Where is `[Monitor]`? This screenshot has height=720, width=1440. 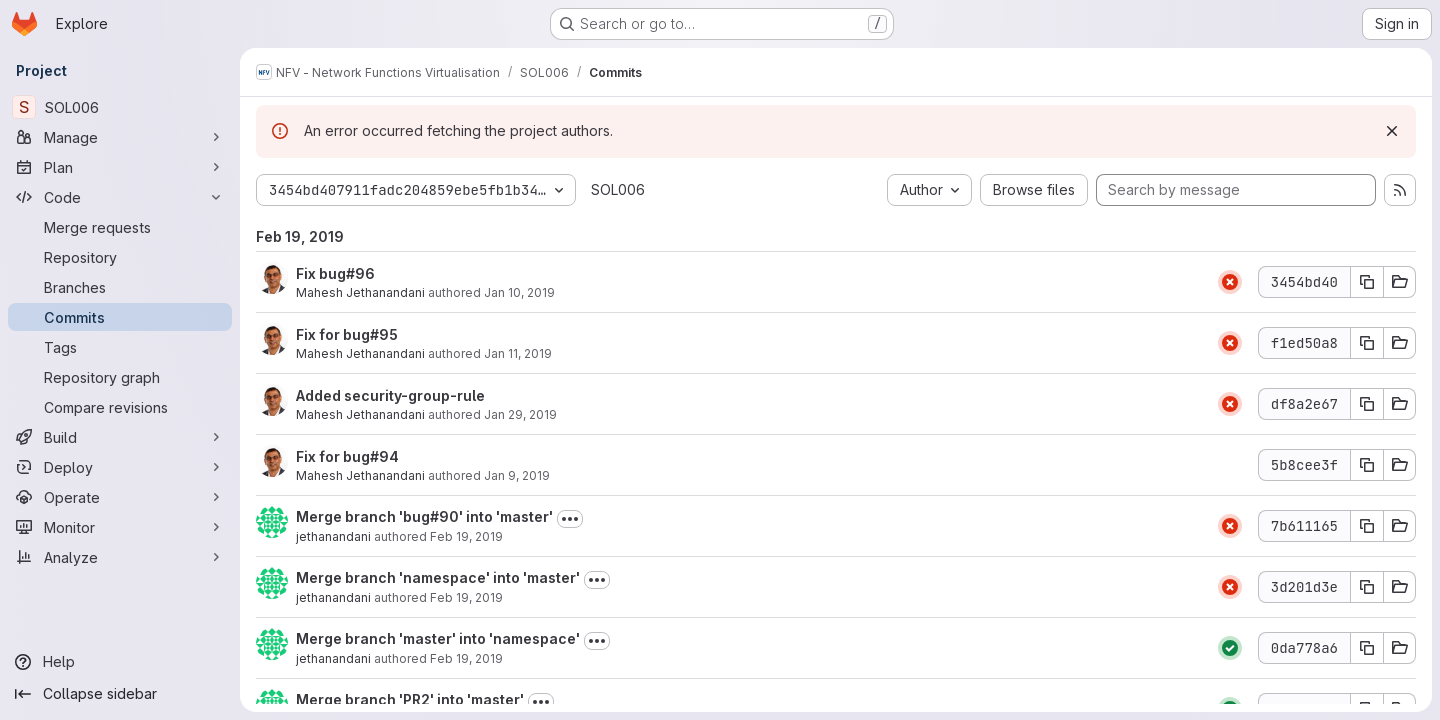
[Monitor] is located at coordinates (120, 527).